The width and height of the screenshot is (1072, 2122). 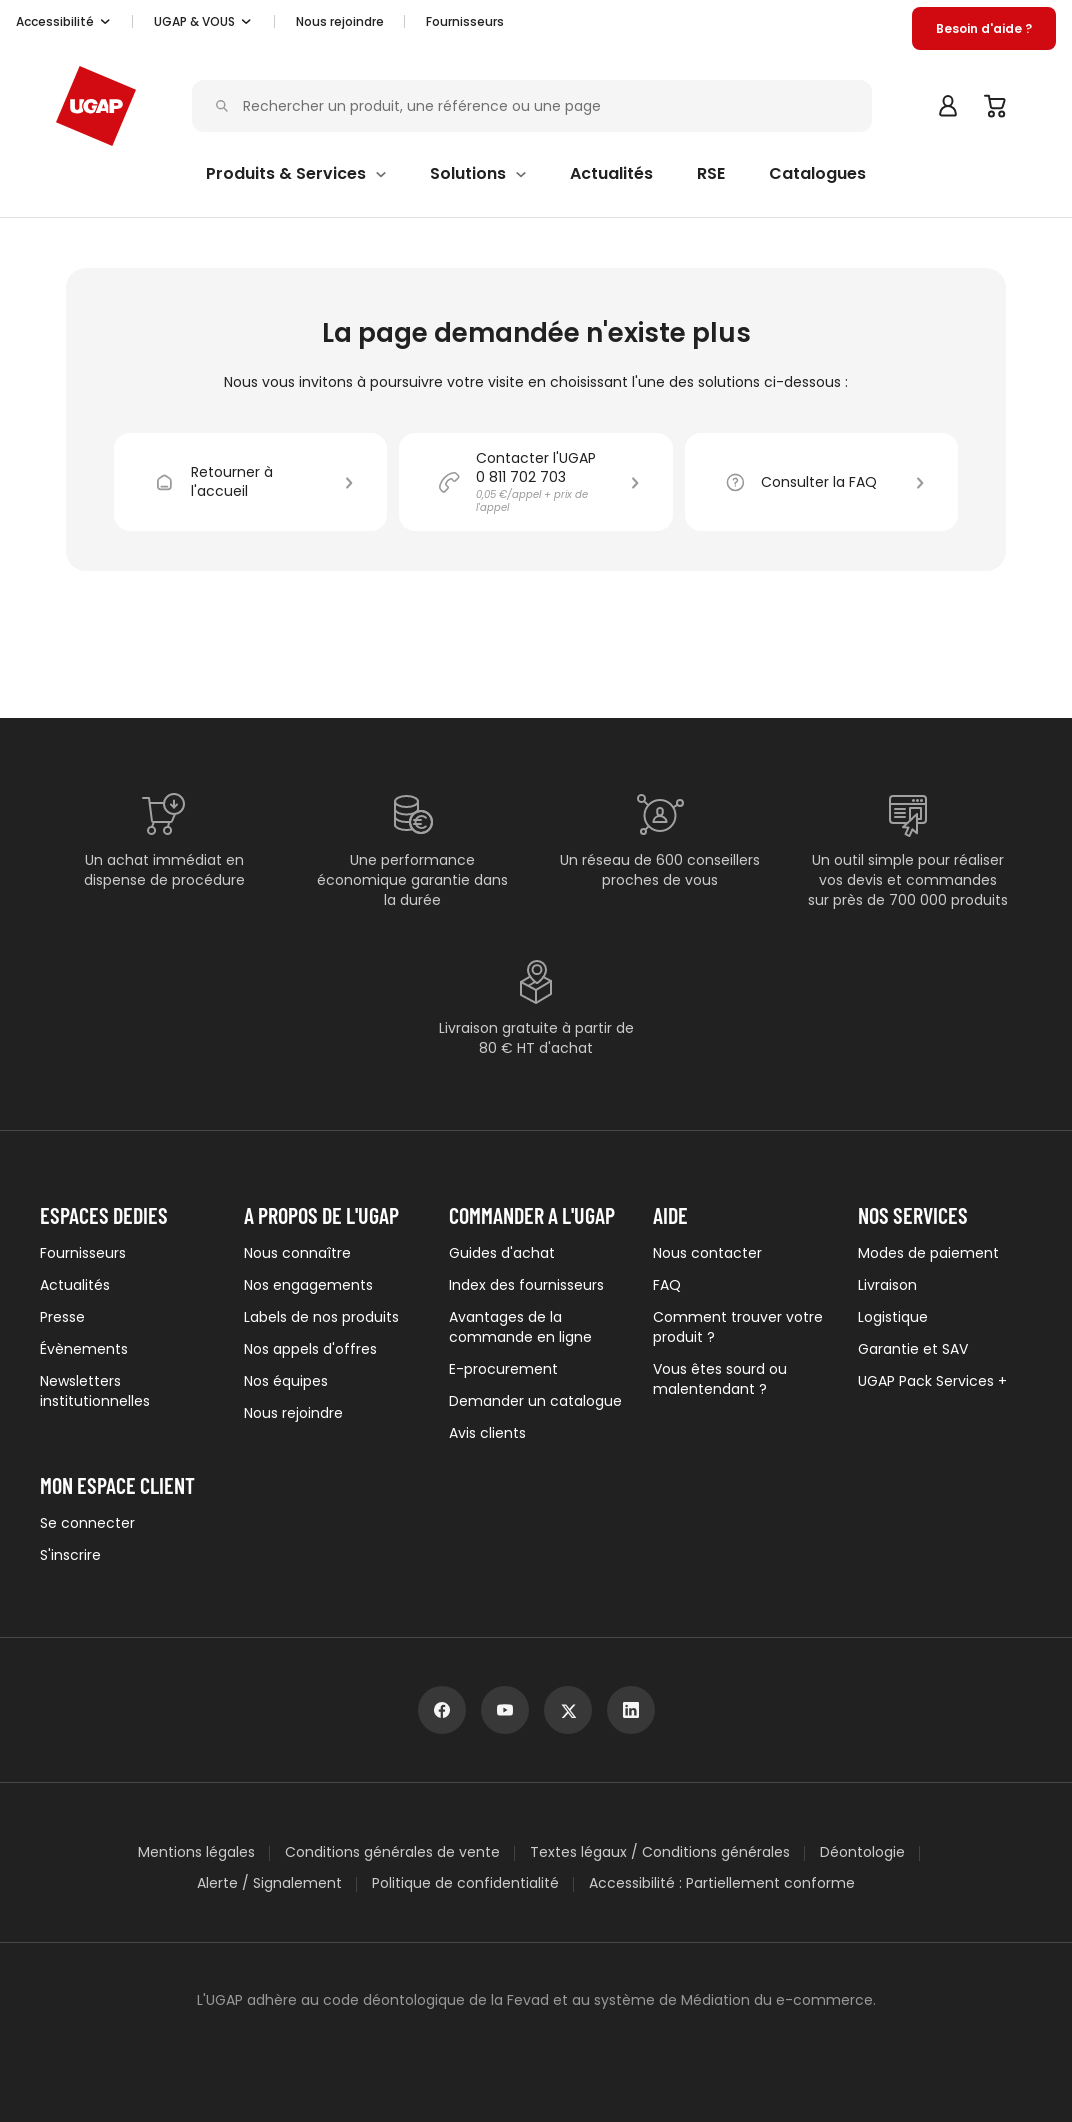 What do you see at coordinates (928, 1253) in the screenshot?
I see `Modes de paiement` at bounding box center [928, 1253].